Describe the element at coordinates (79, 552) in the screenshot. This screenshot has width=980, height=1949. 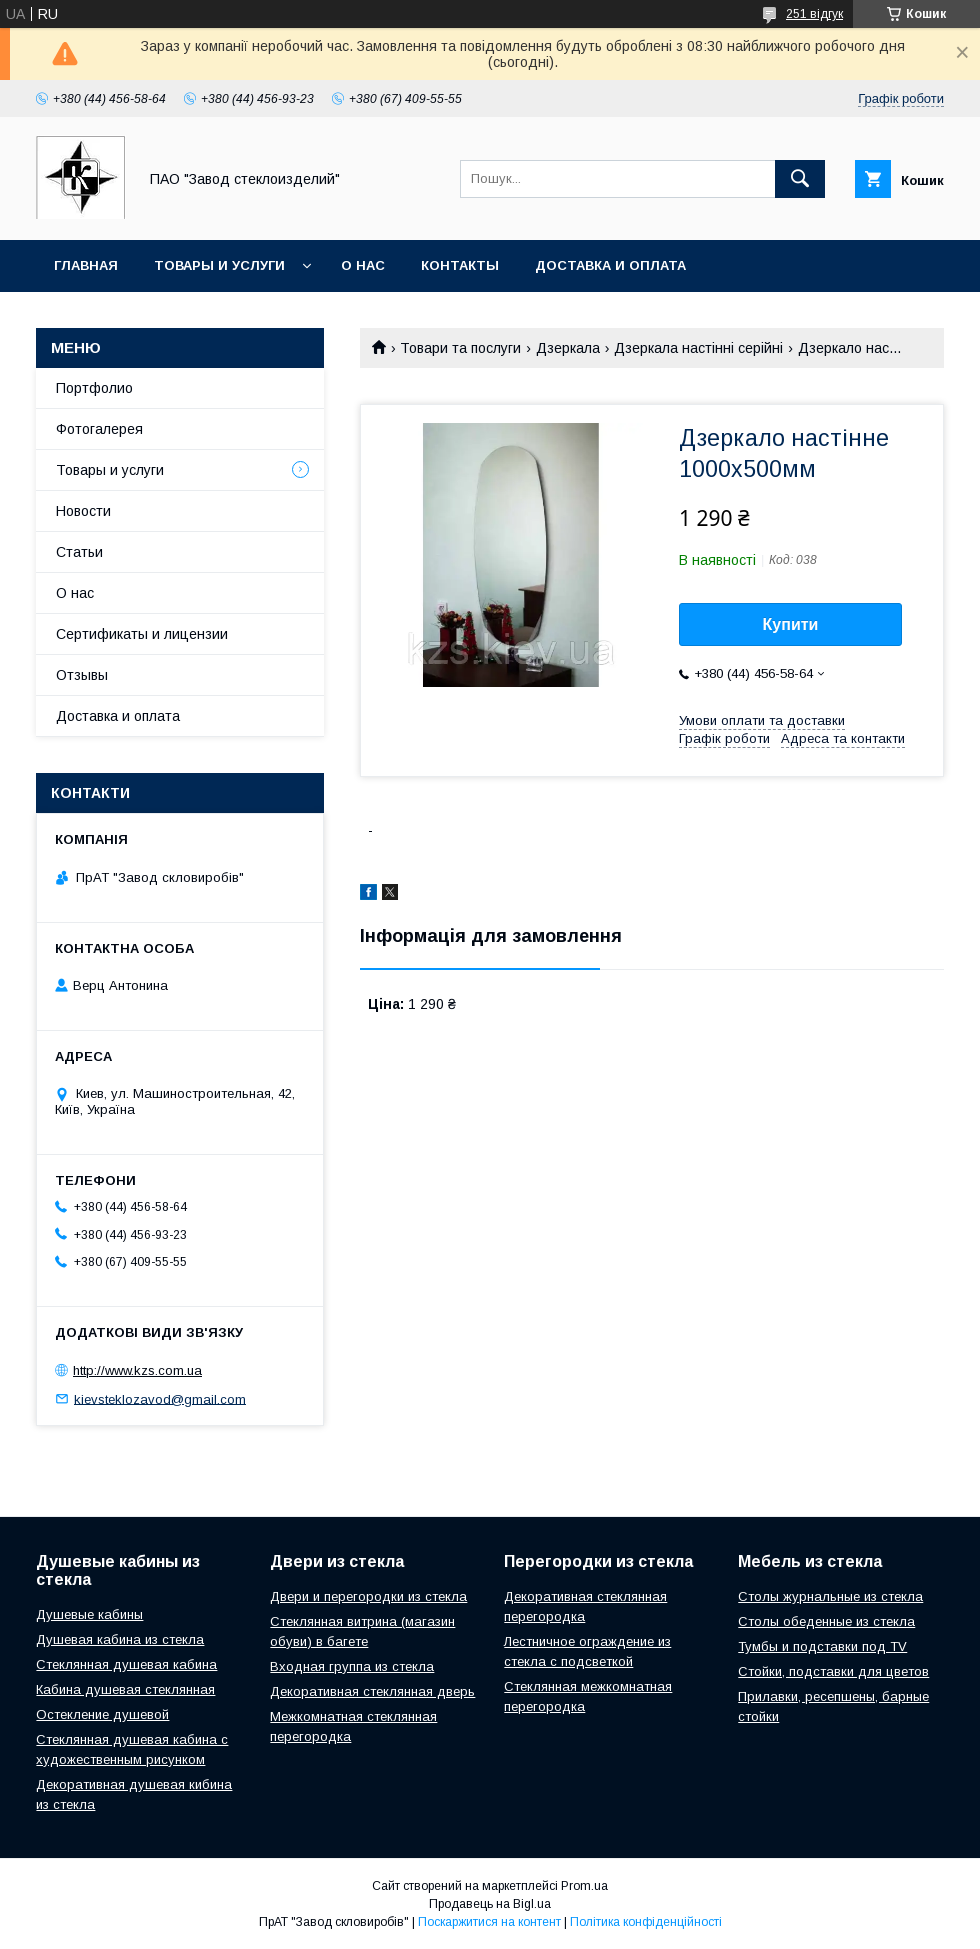
I see `Статьи` at that location.